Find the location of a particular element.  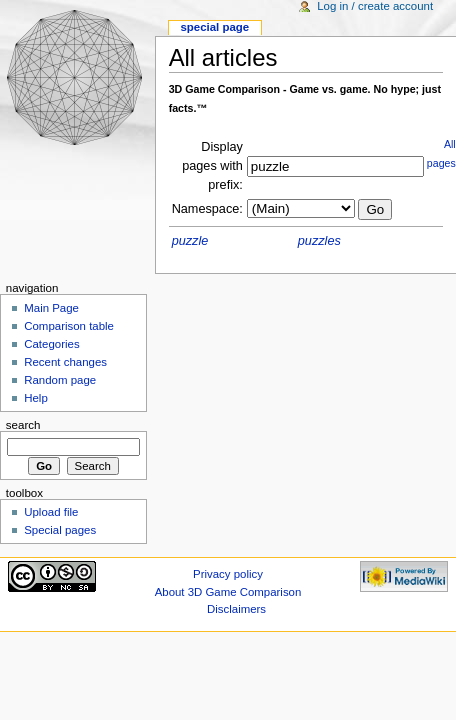

Disclaimers is located at coordinates (236, 609).